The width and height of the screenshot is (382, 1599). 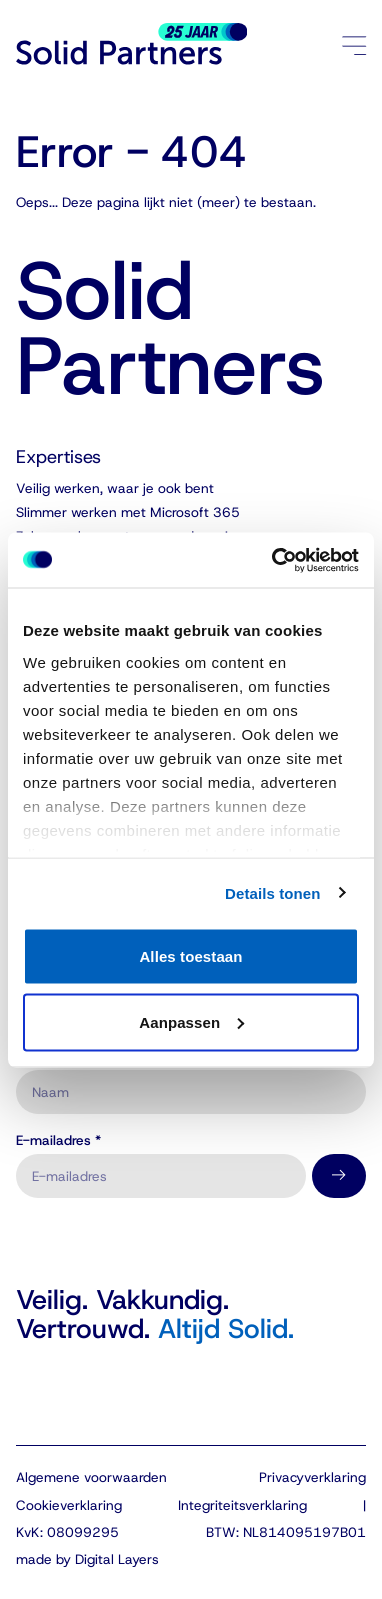 What do you see at coordinates (272, 892) in the screenshot?
I see `Details tonen` at bounding box center [272, 892].